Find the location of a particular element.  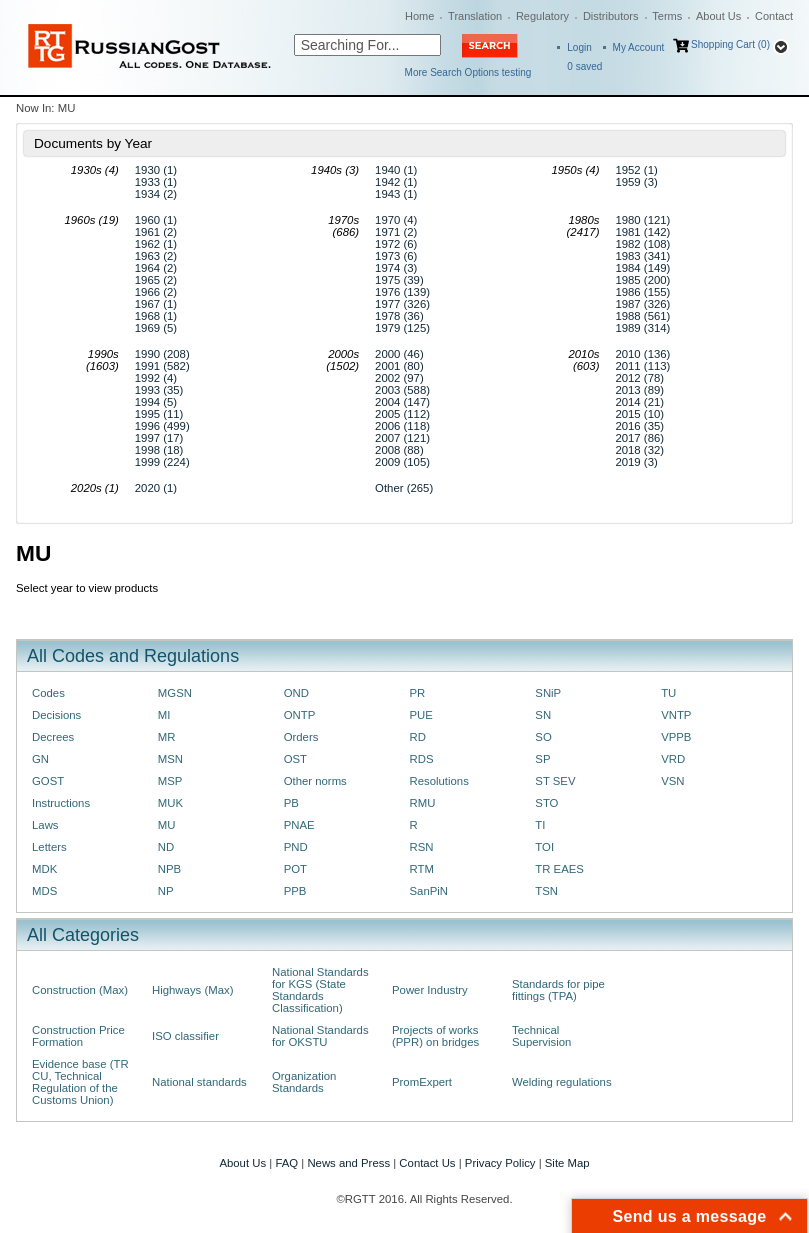

Privacy Policy is located at coordinates (500, 1163).